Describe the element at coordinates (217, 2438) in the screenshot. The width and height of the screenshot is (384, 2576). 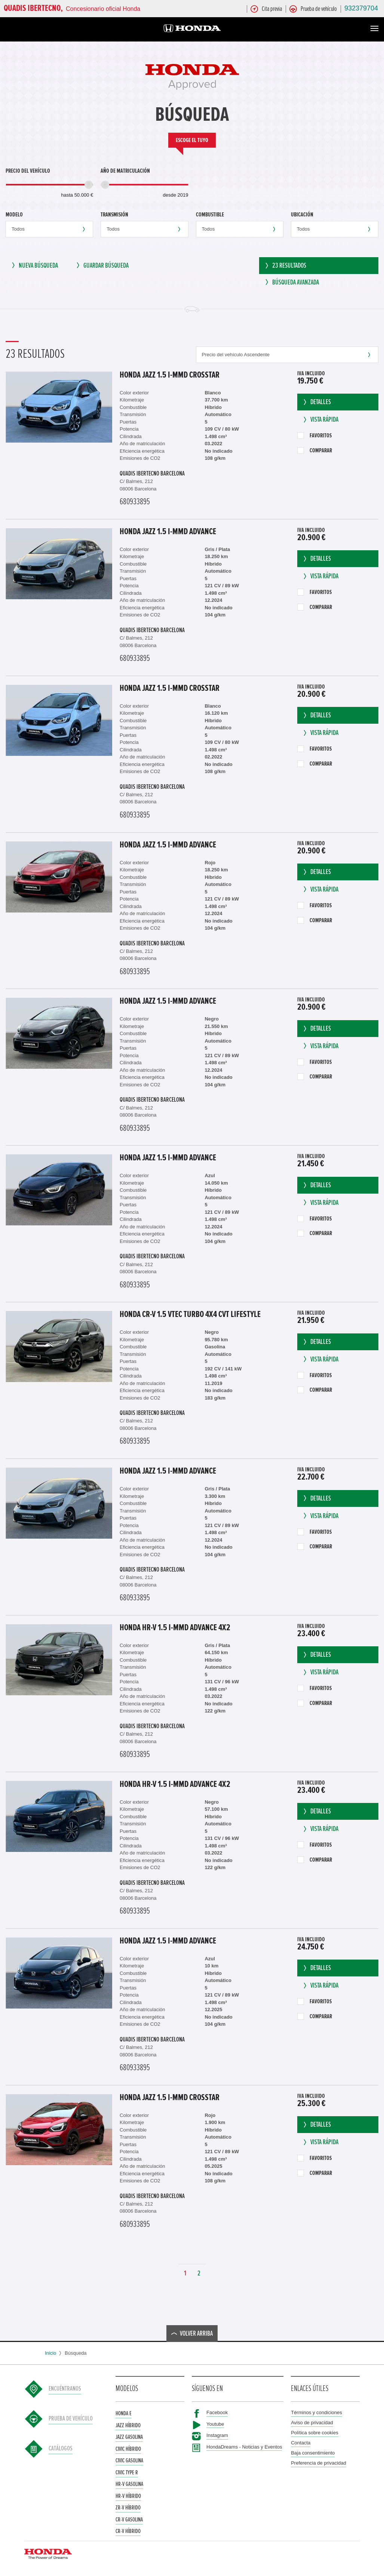
I see `Instagram` at that location.